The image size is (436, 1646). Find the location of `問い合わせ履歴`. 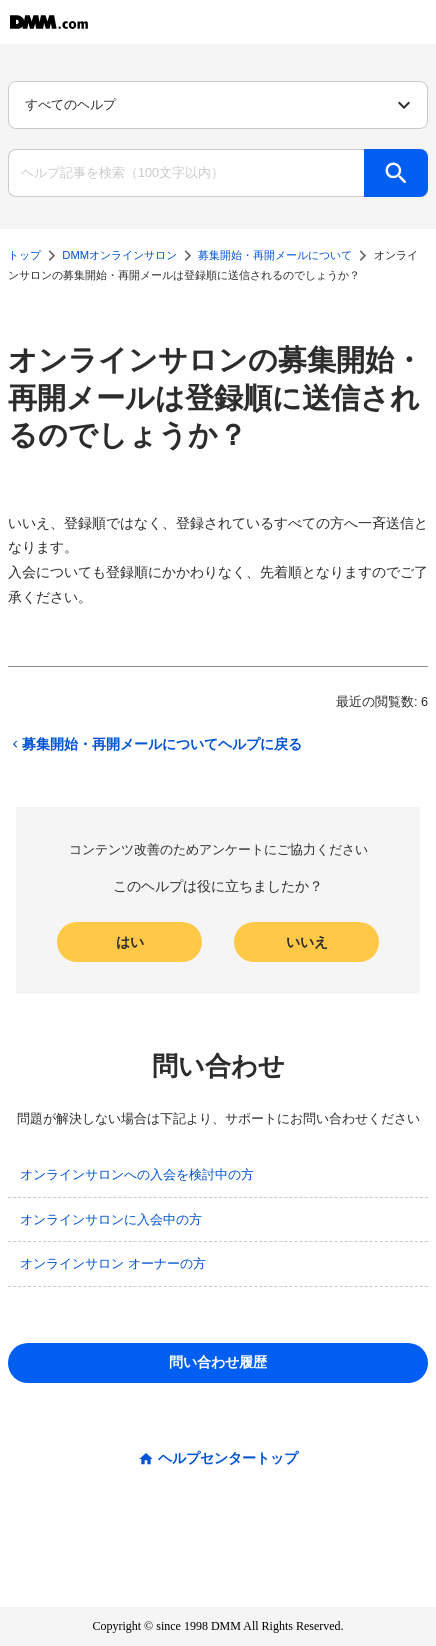

問い合わせ履歴 is located at coordinates (218, 1362).